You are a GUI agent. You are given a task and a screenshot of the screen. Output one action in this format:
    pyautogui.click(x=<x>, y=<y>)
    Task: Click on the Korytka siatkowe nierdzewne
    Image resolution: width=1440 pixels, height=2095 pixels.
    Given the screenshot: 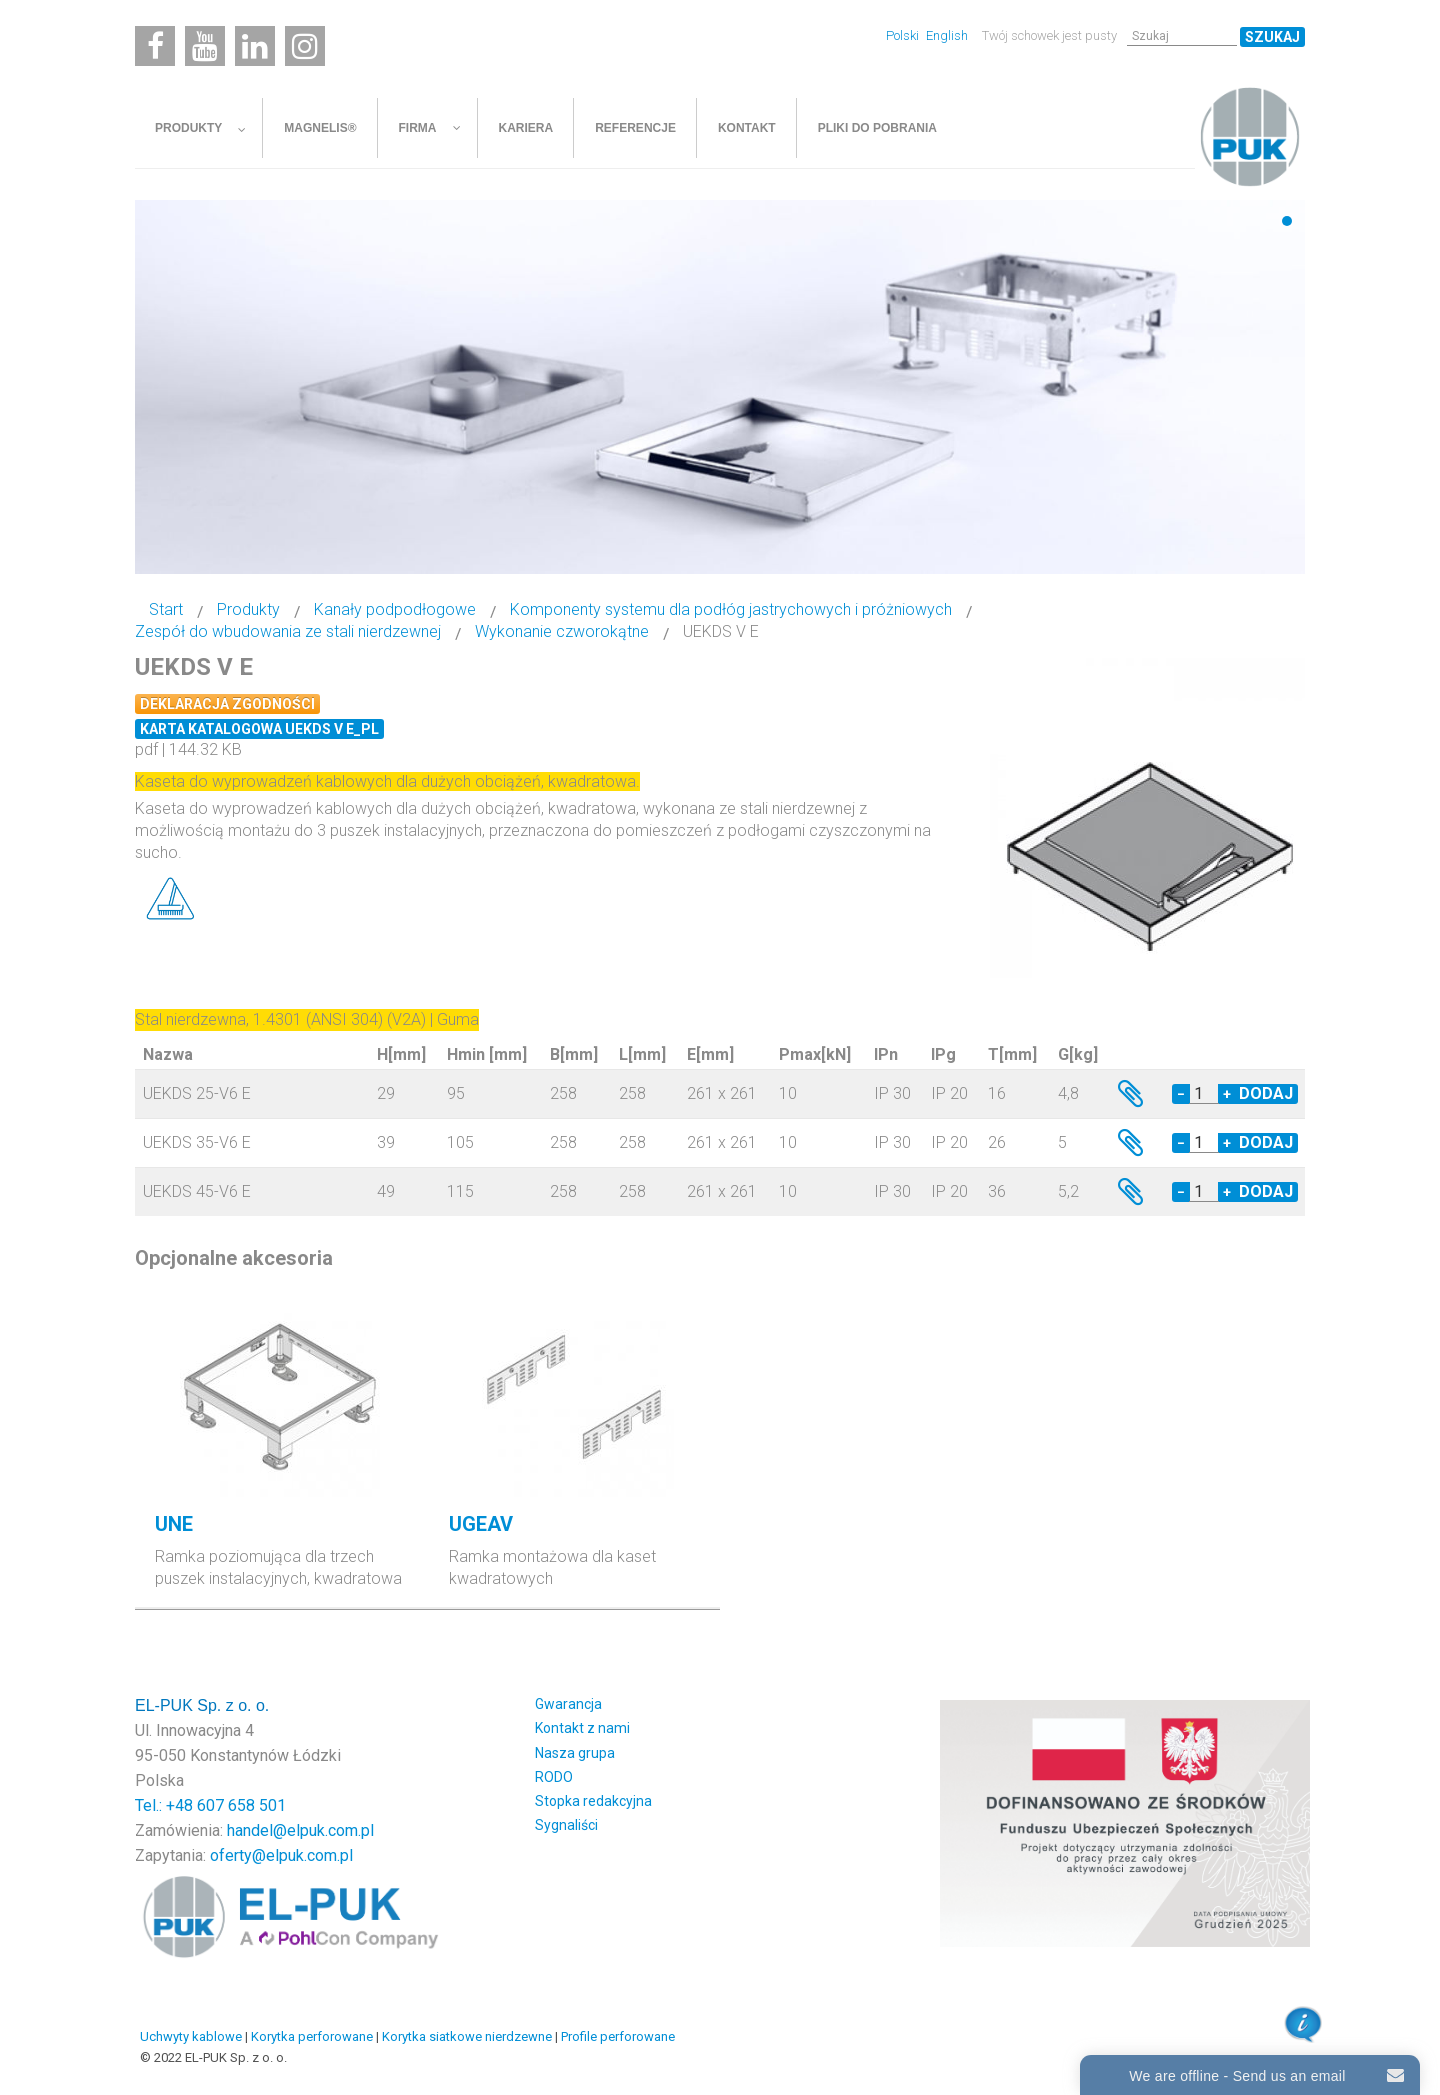 What is the action you would take?
    pyautogui.click(x=467, y=2036)
    